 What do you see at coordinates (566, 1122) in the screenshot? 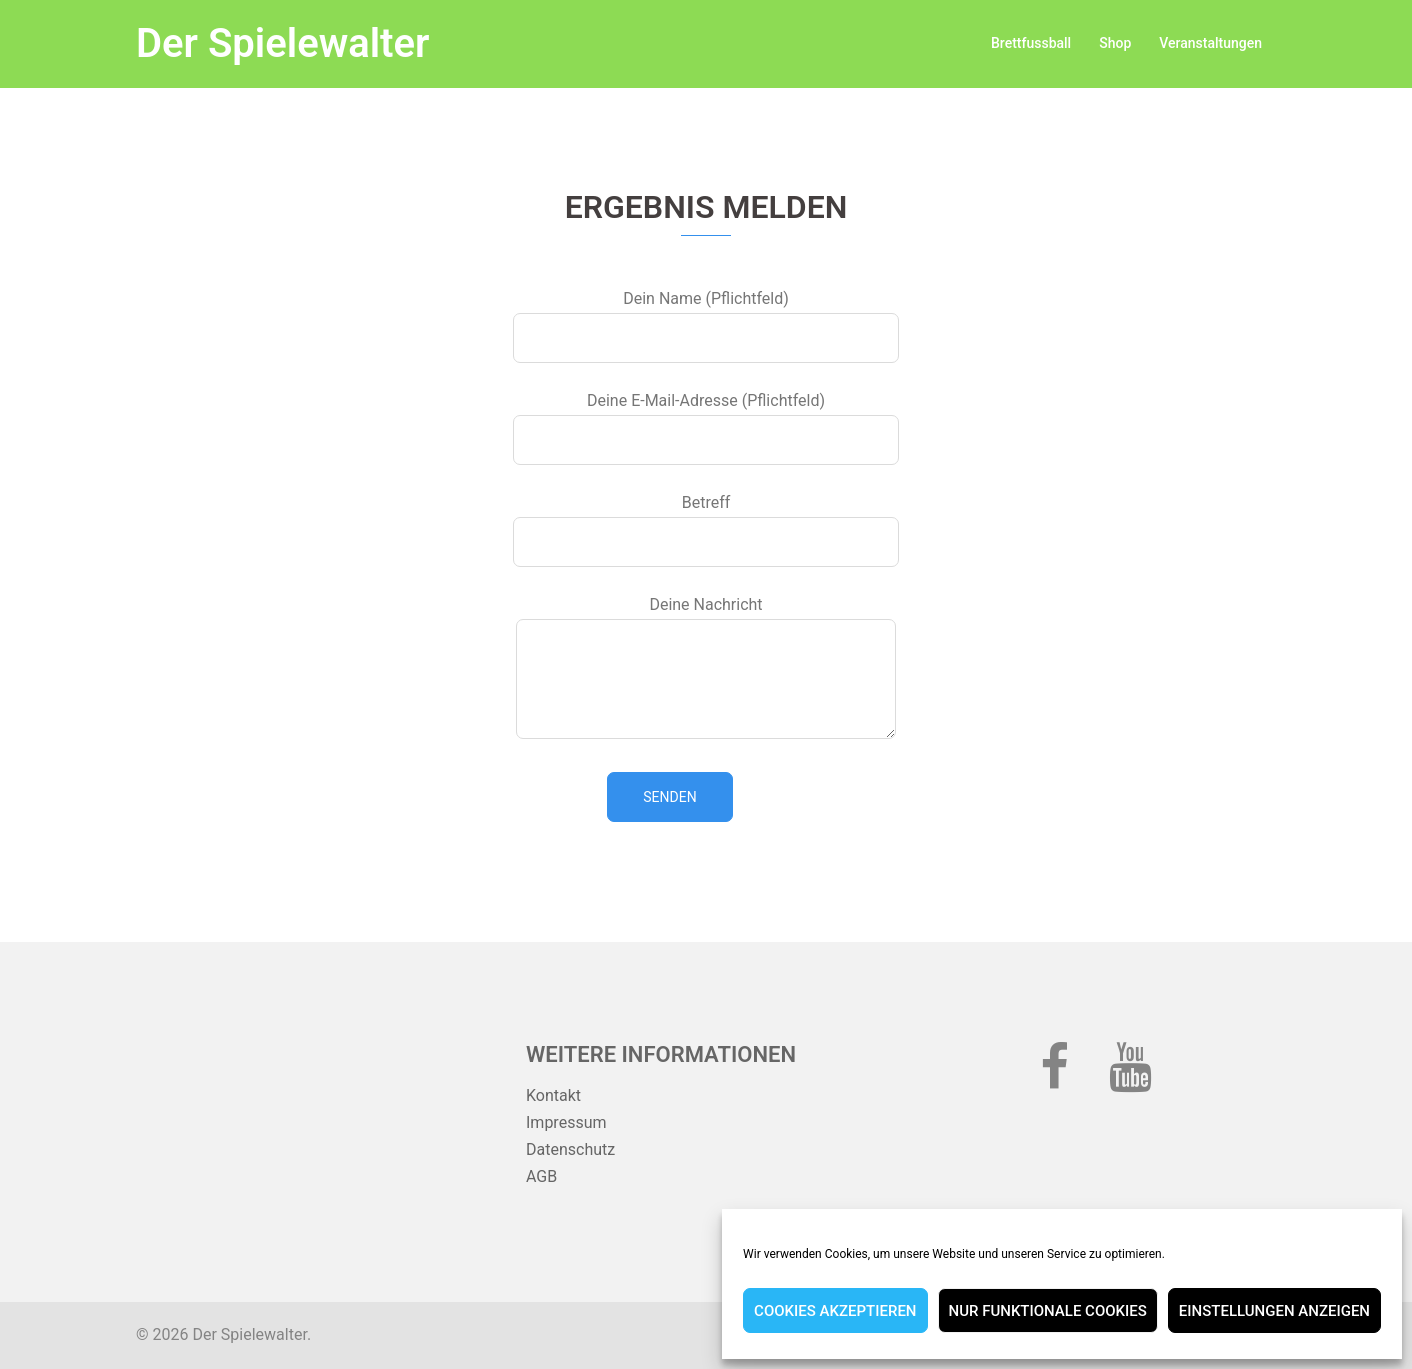
I see `Impressum` at bounding box center [566, 1122].